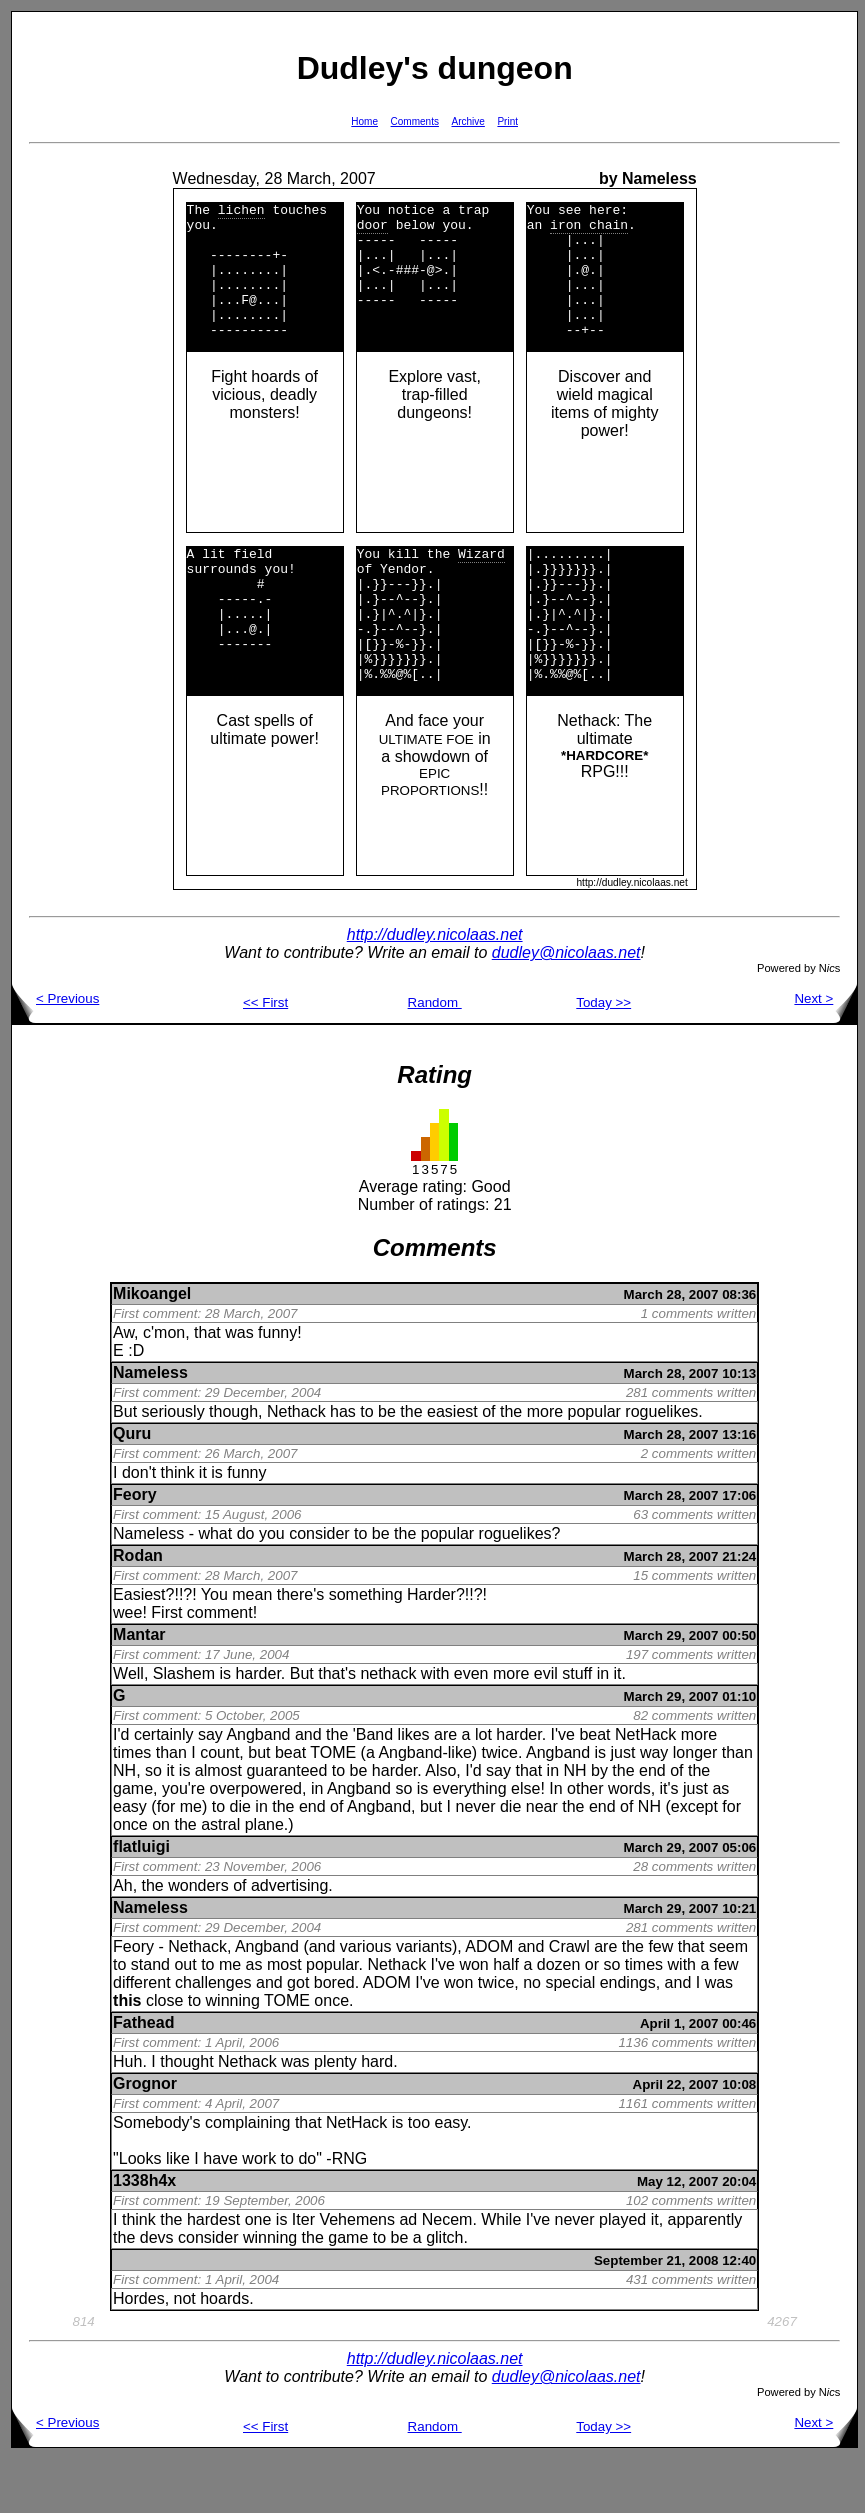 The width and height of the screenshot is (865, 2513). What do you see at coordinates (481, 583) in the screenshot?
I see `Wizard` at bounding box center [481, 583].